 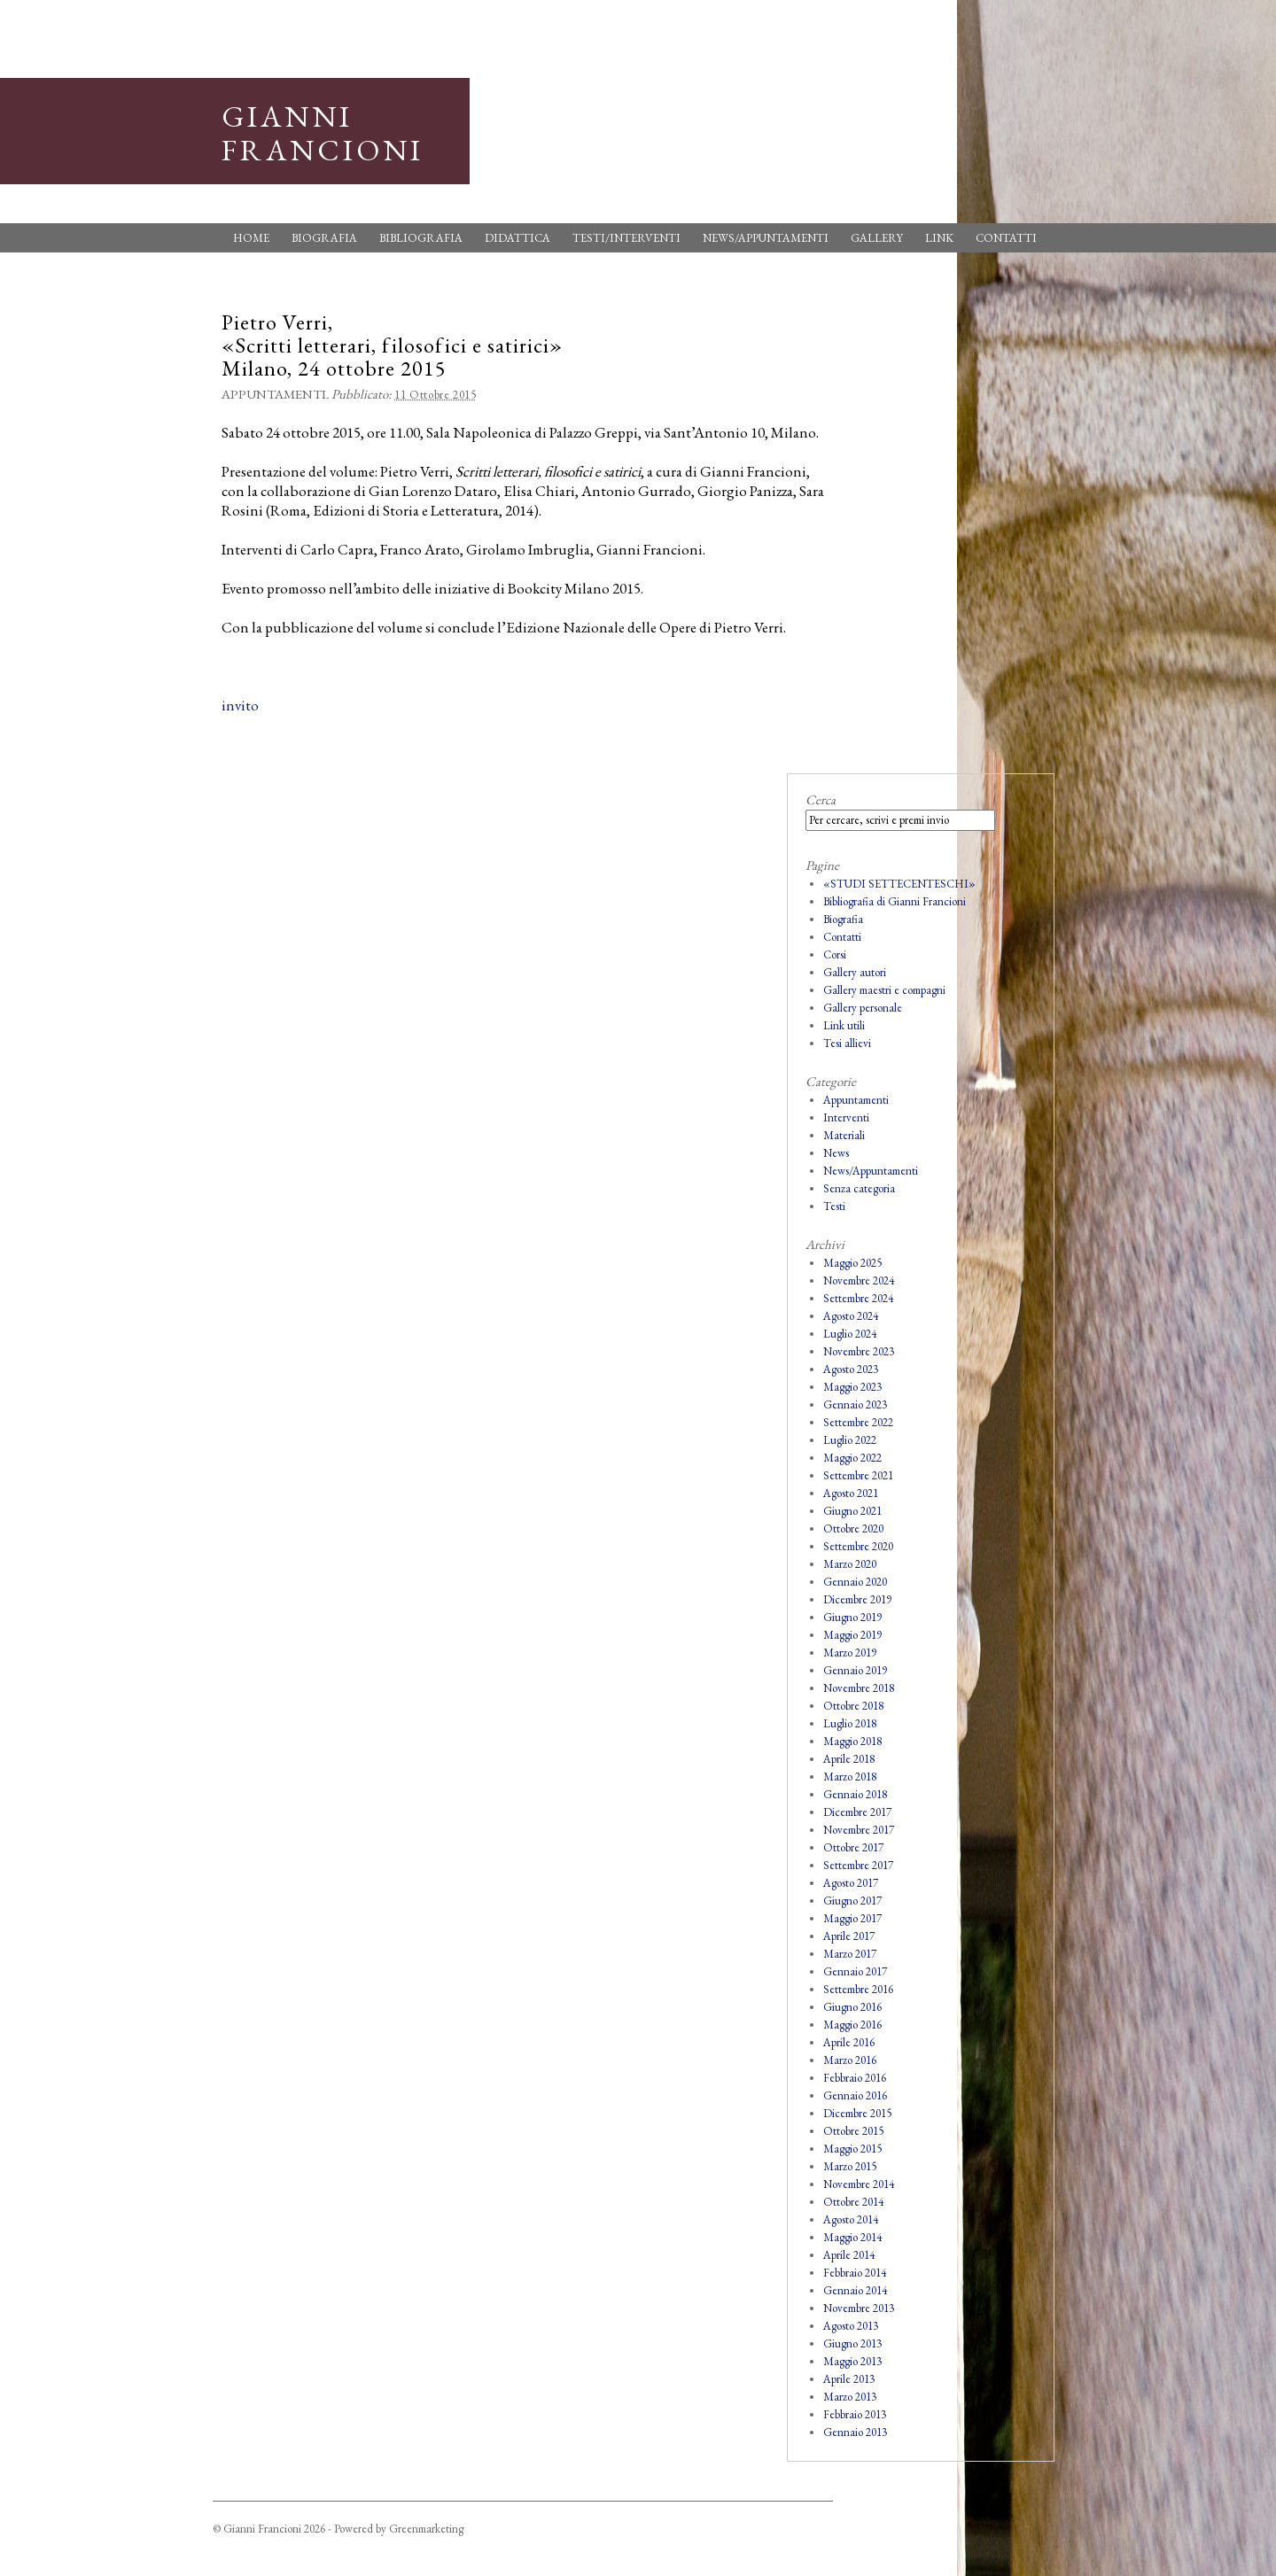 I want to click on Cerca, so click(x=820, y=799).